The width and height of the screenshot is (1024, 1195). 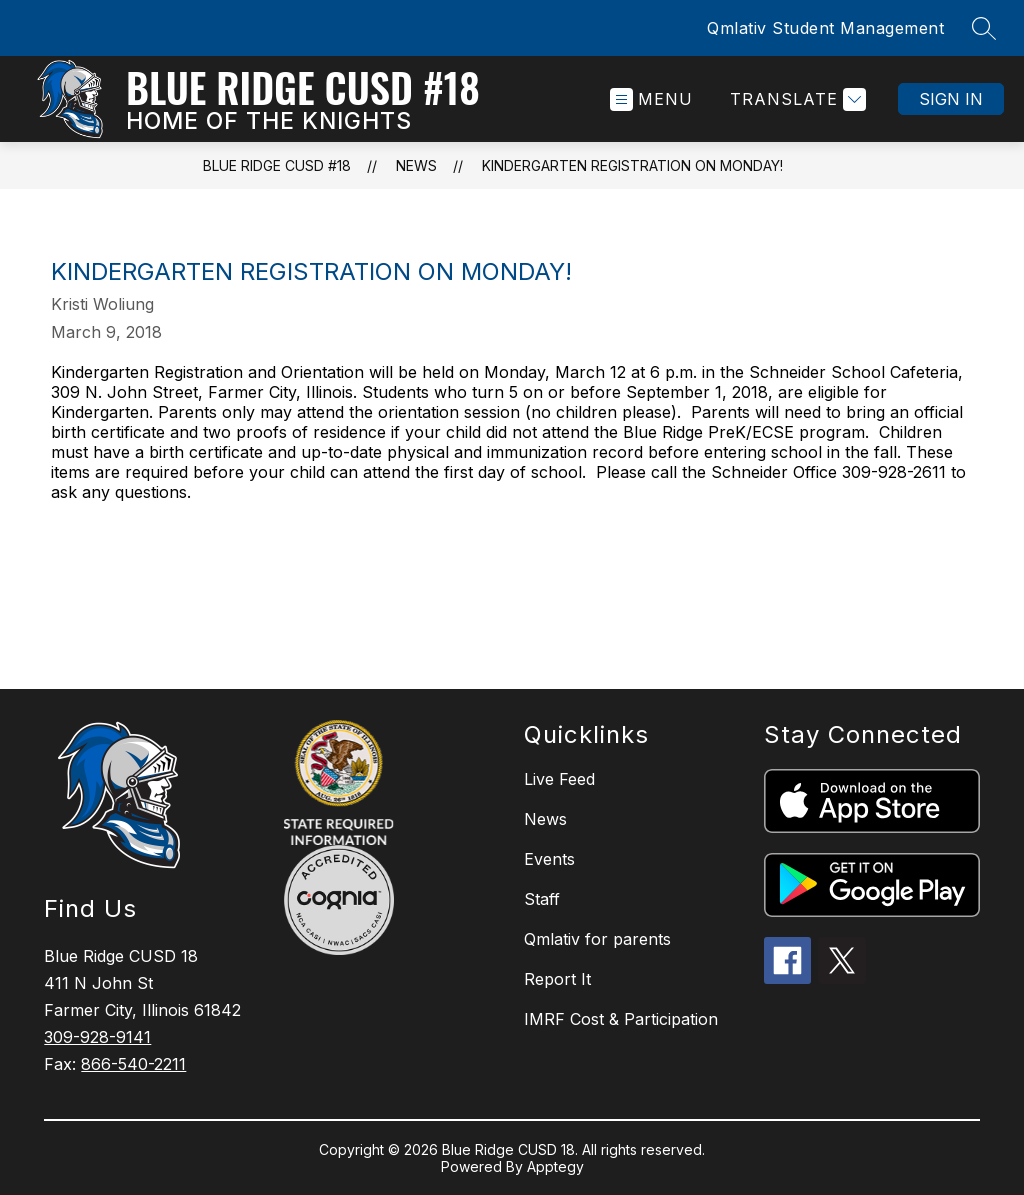 What do you see at coordinates (557, 979) in the screenshot?
I see `Report It` at bounding box center [557, 979].